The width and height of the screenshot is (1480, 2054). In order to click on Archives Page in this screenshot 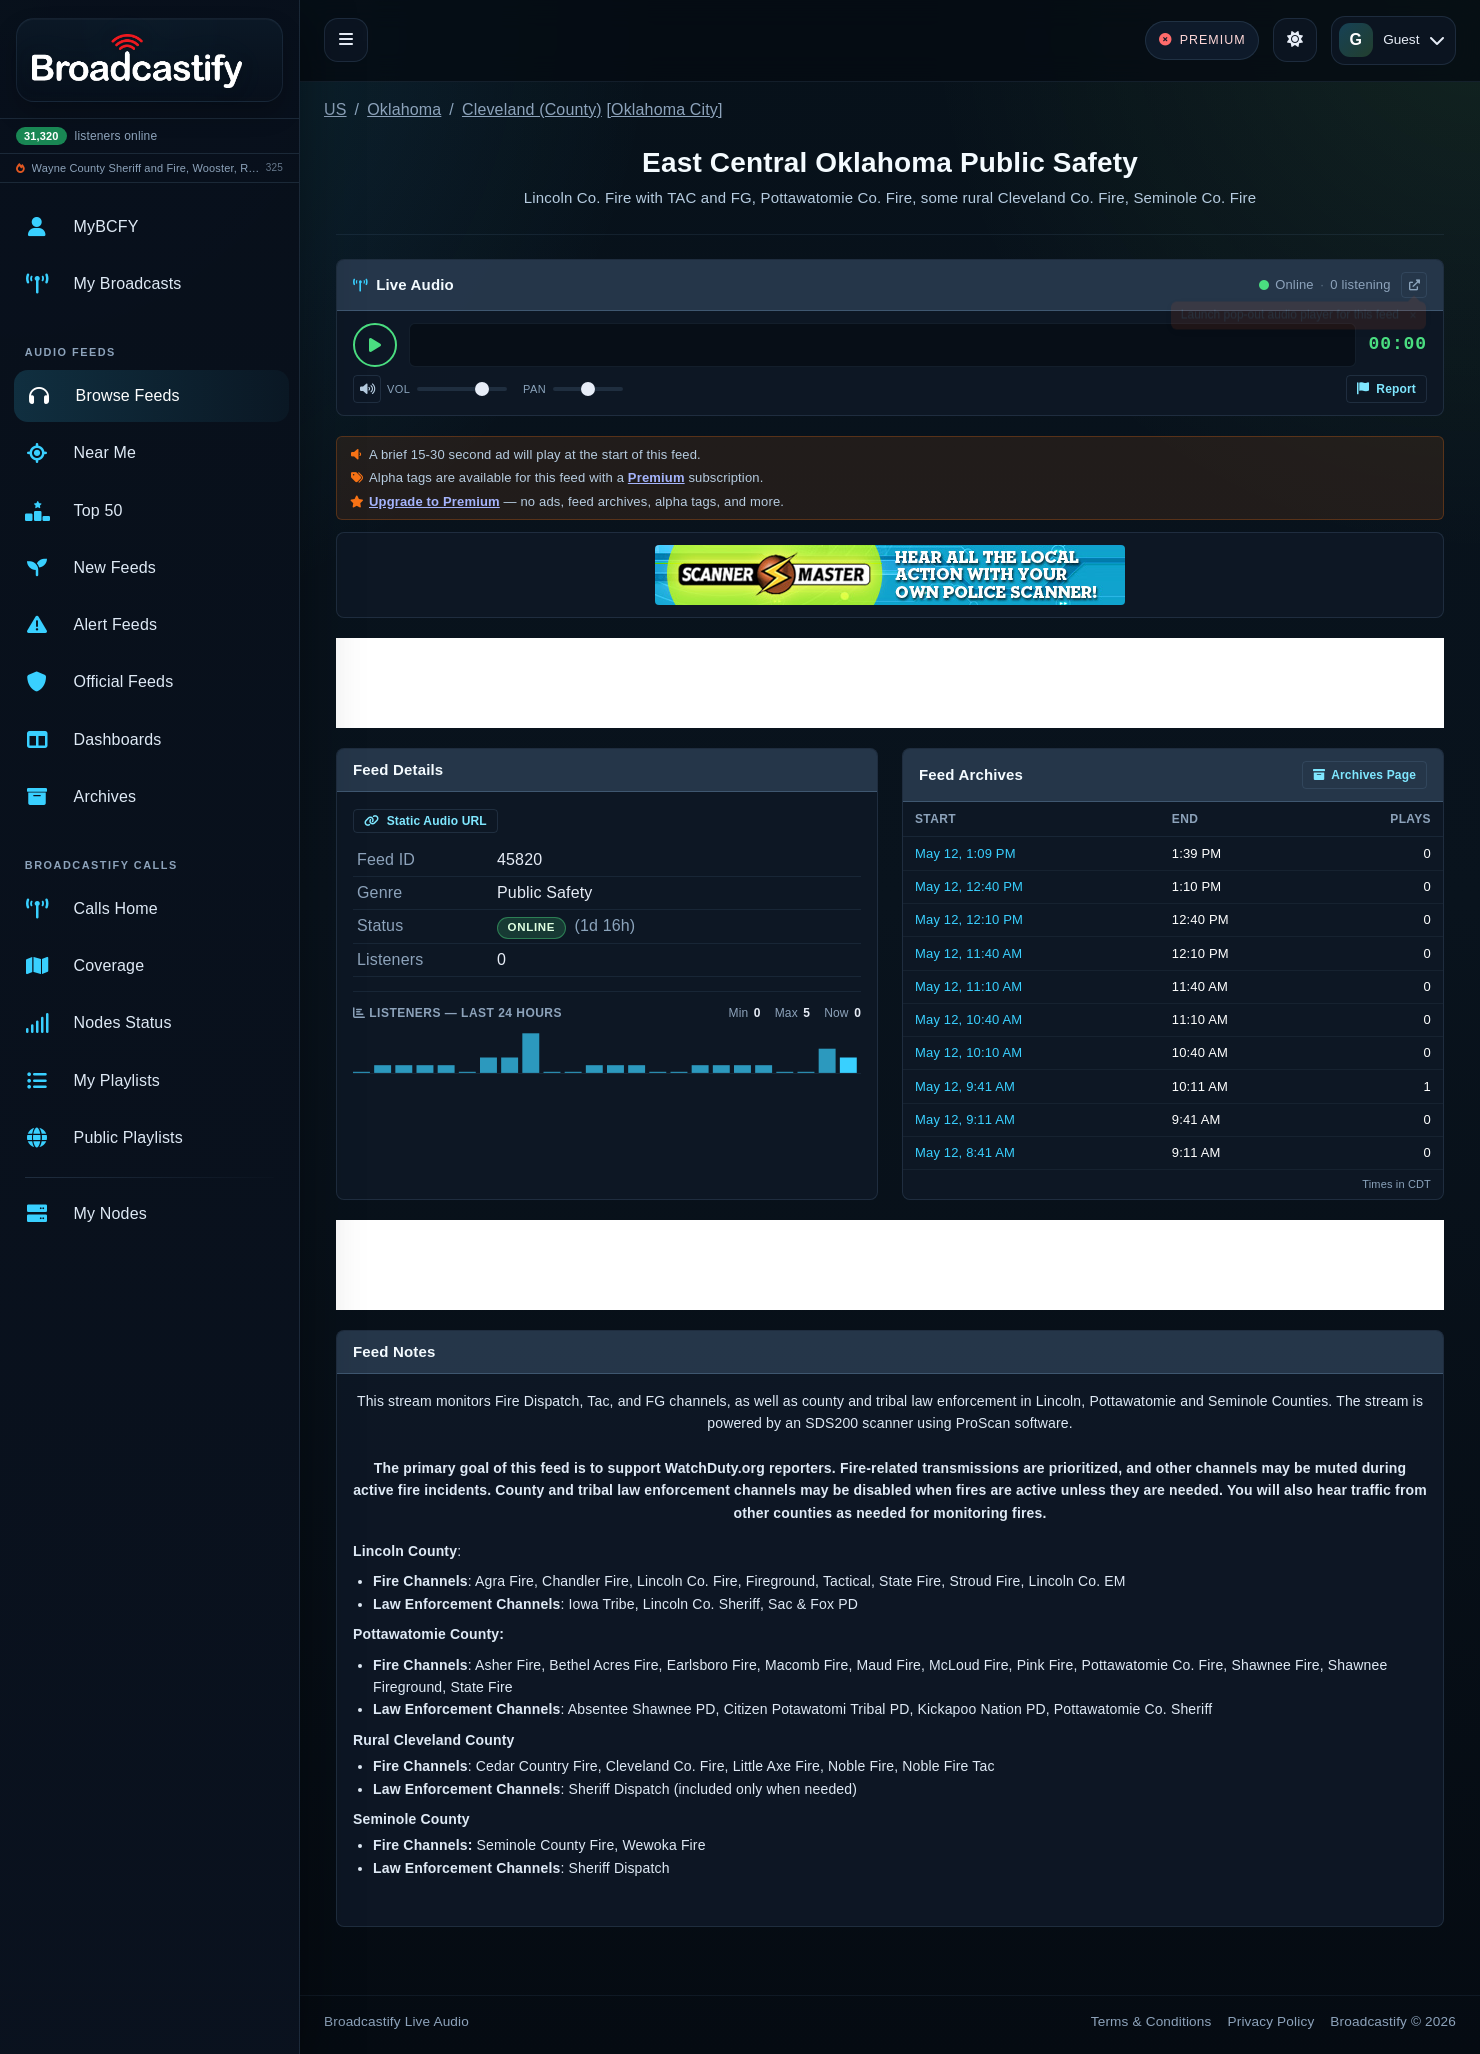, I will do `click(1364, 775)`.